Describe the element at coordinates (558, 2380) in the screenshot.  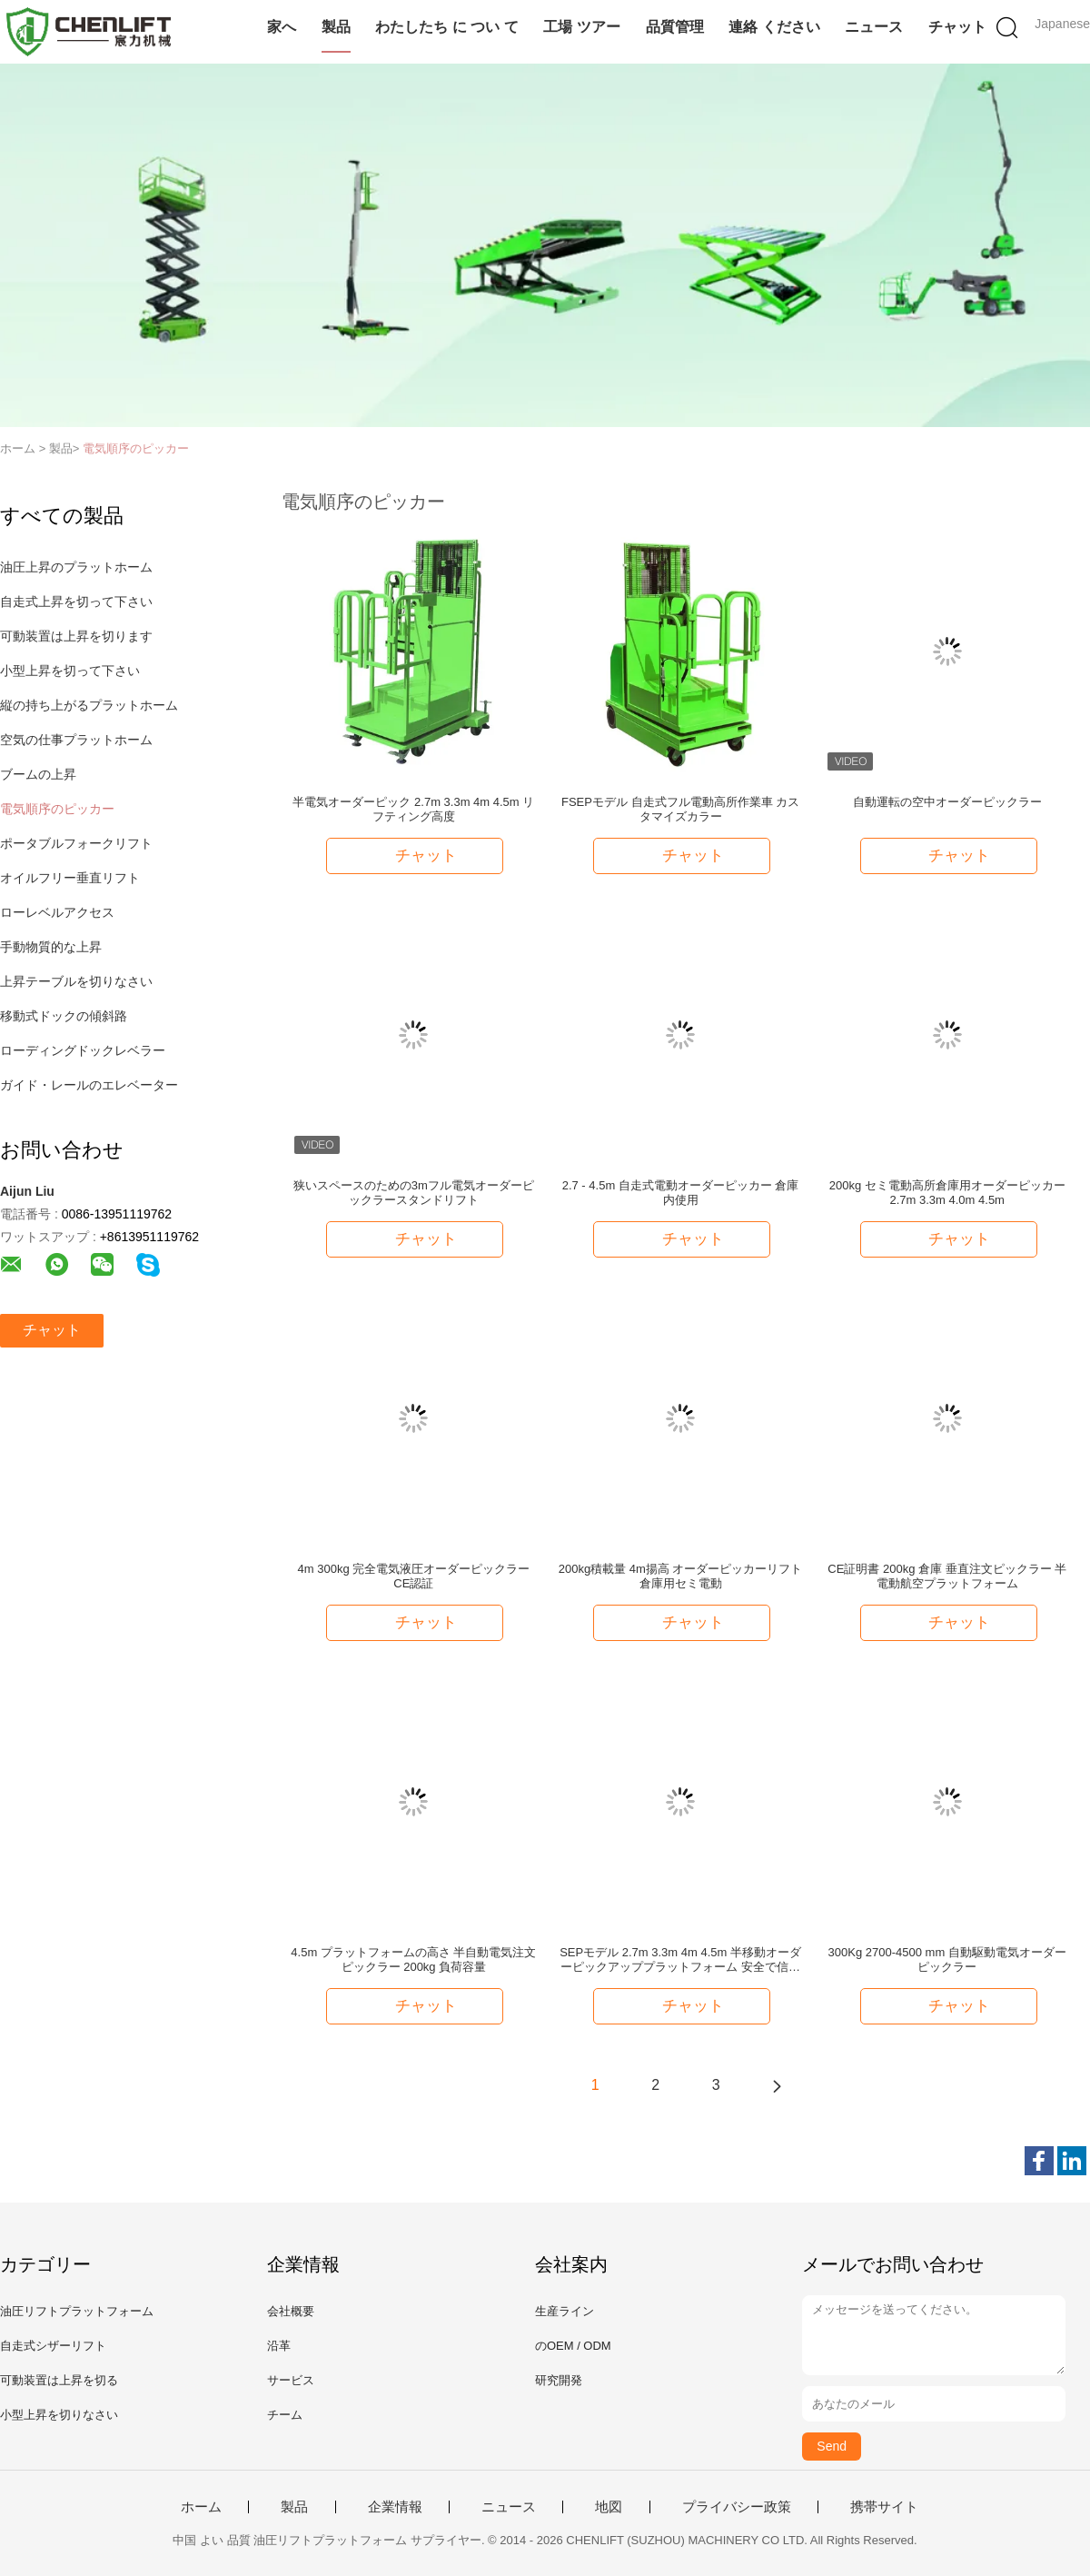
I see `研究開発` at that location.